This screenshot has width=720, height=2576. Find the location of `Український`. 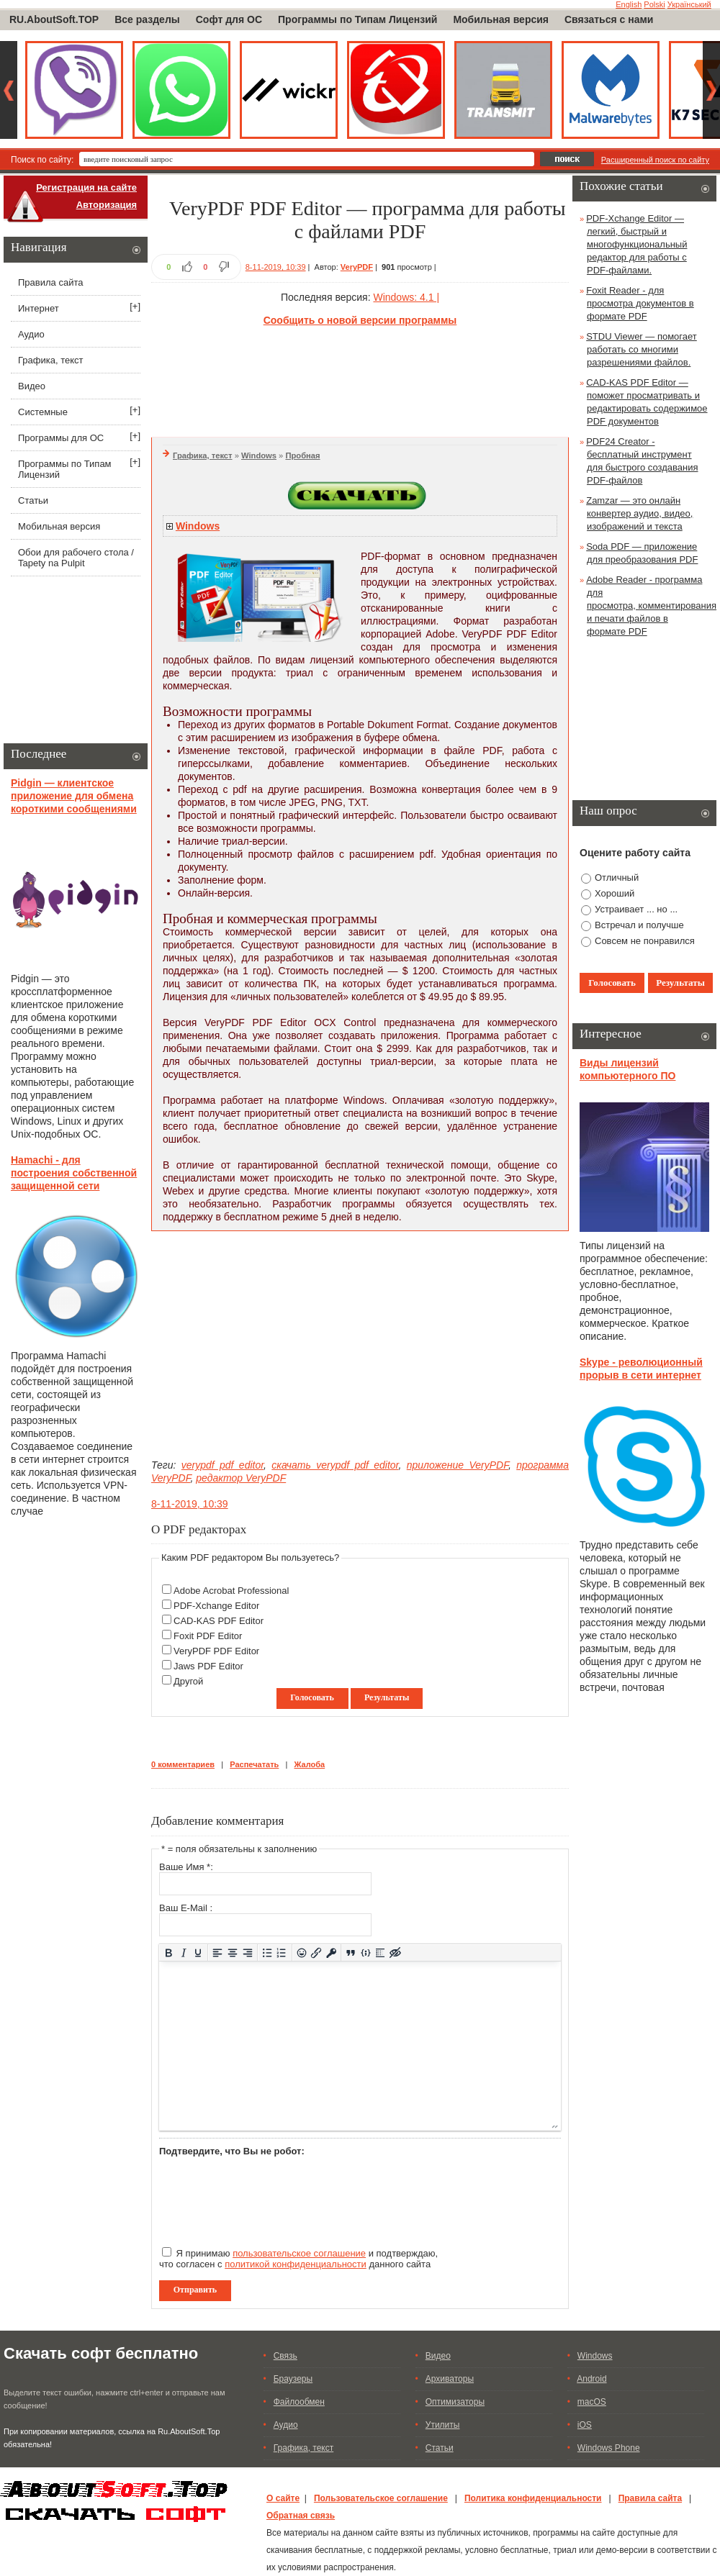

Український is located at coordinates (689, 4).